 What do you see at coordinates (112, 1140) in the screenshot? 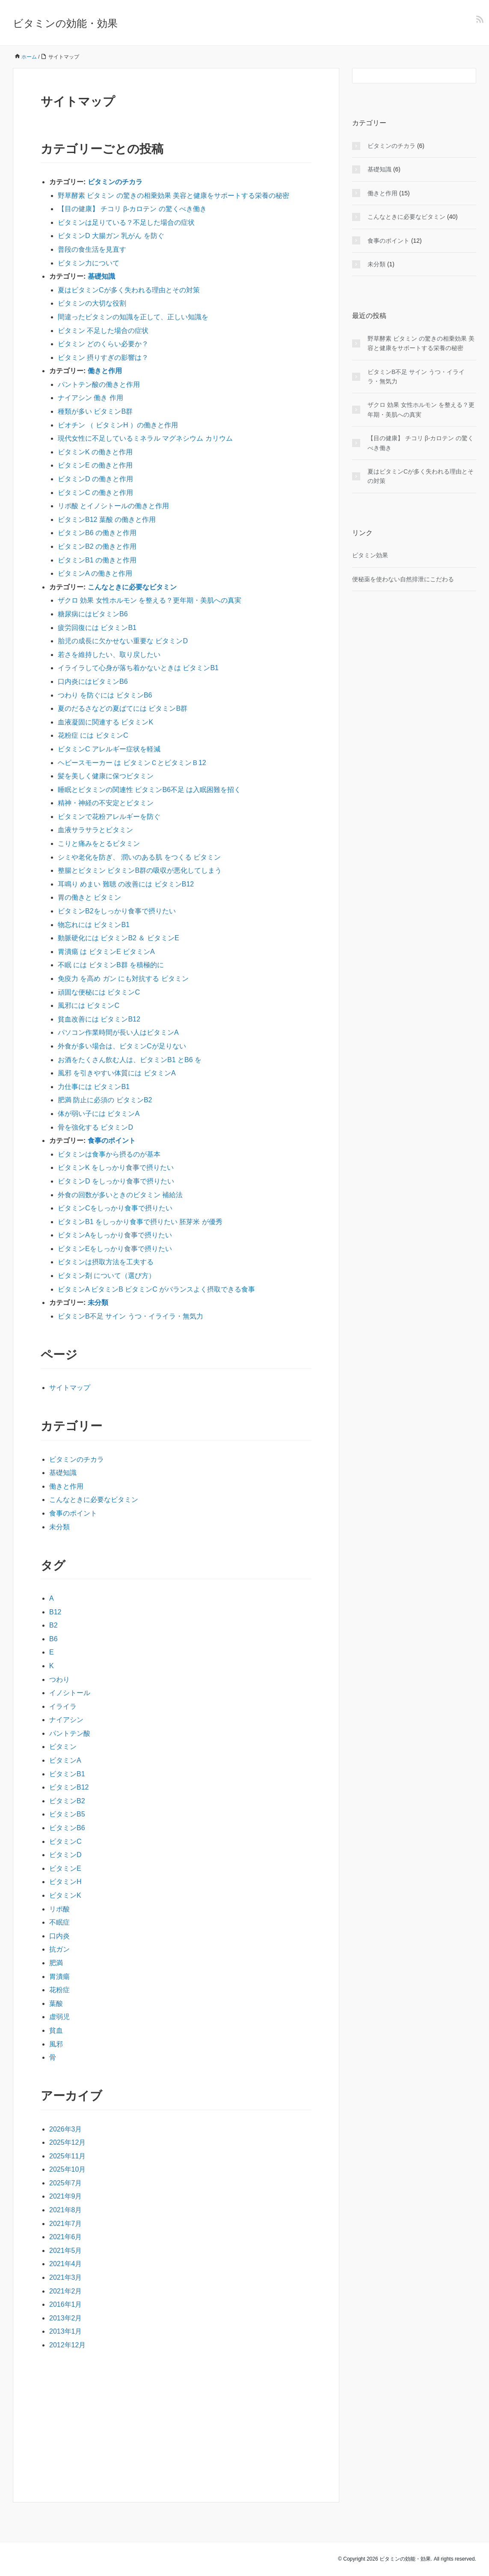
I see `食事のポイント` at bounding box center [112, 1140].